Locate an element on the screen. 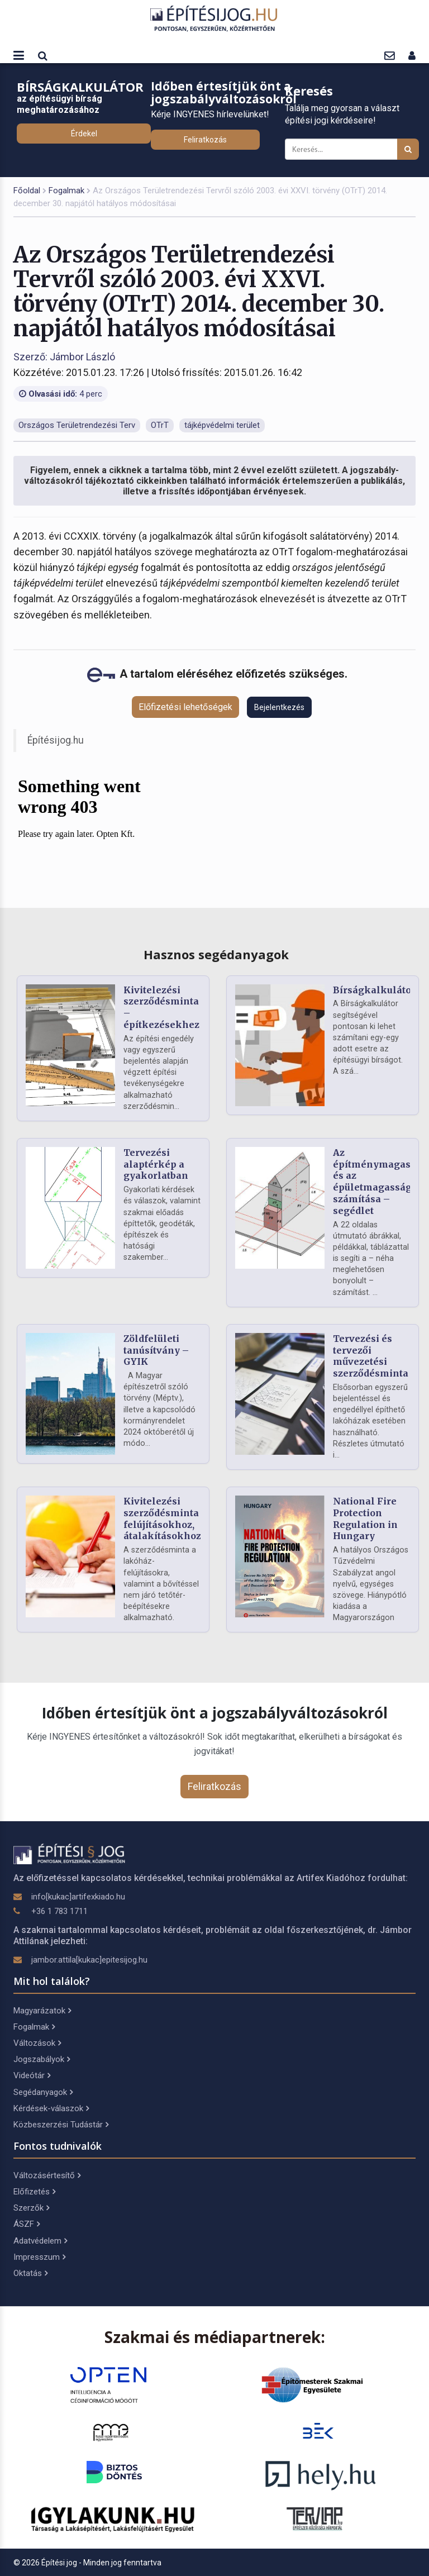 The width and height of the screenshot is (429, 2576). Előfizetés is located at coordinates (34, 2192).